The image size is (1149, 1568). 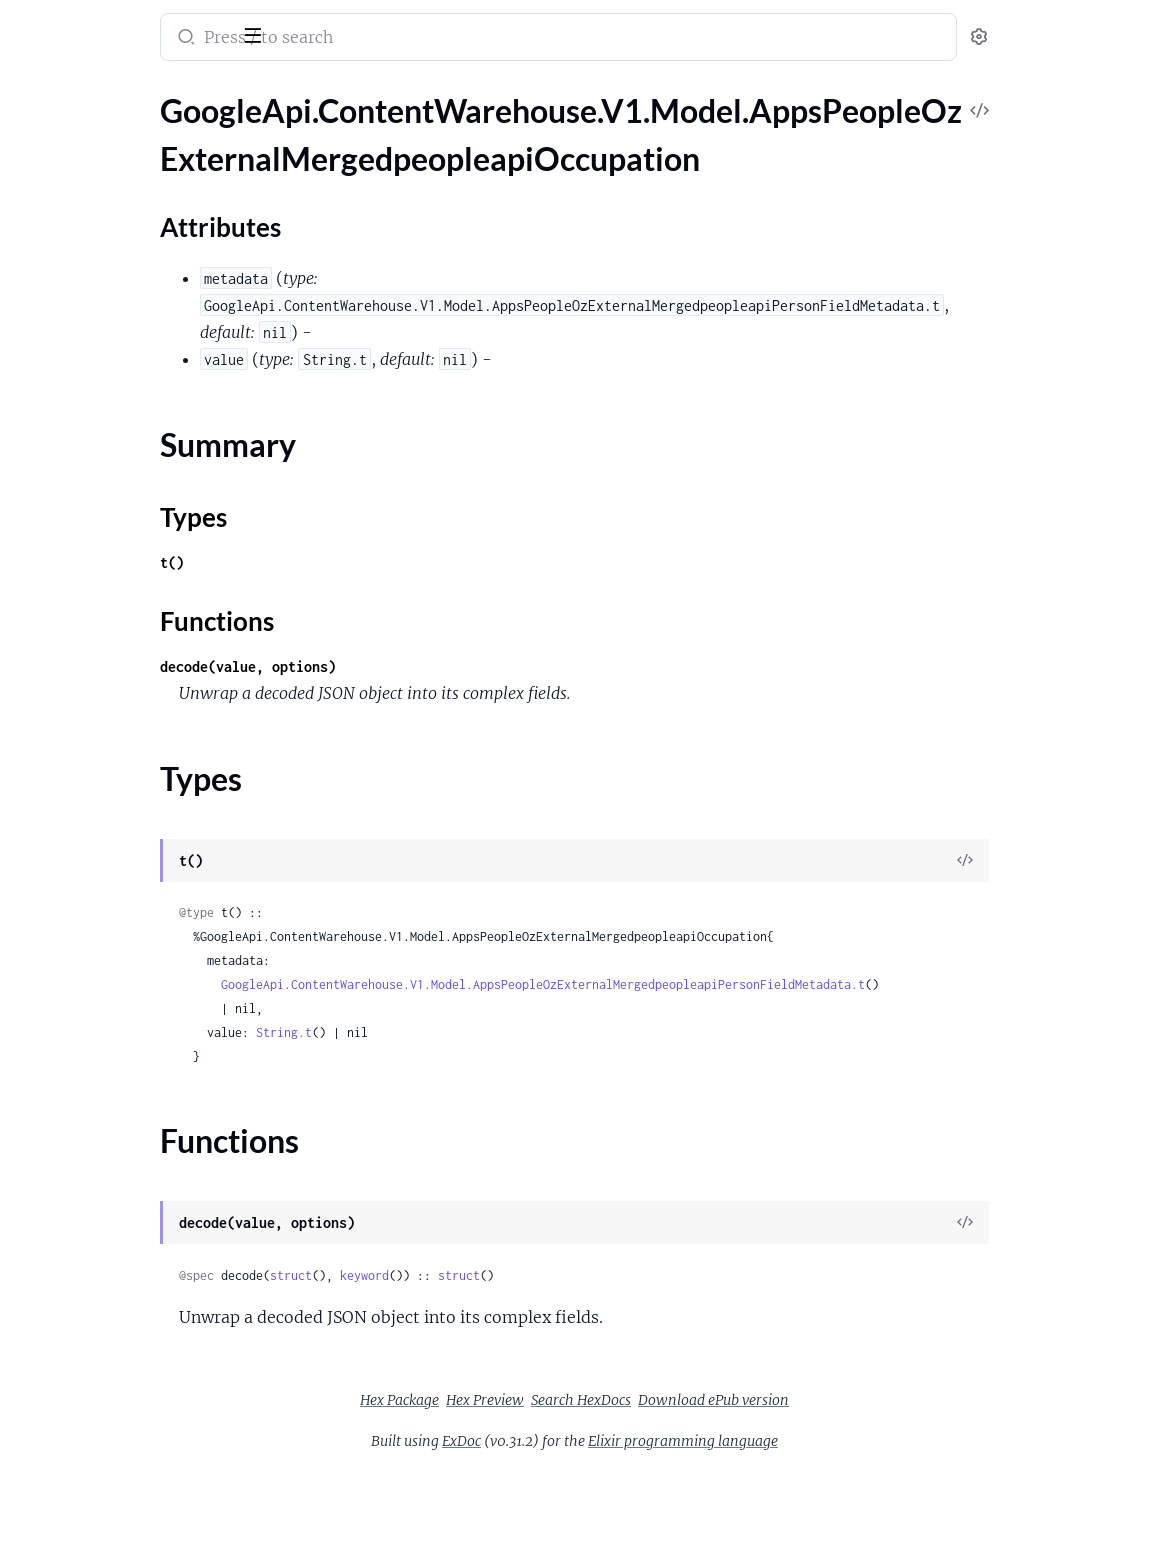 What do you see at coordinates (142, 395) in the screenshot?
I see `GoogleApi.ContentWarehouse.V1.Model.AppsPeopleOzExternalMergedpeopleapiOrganization` at bounding box center [142, 395].